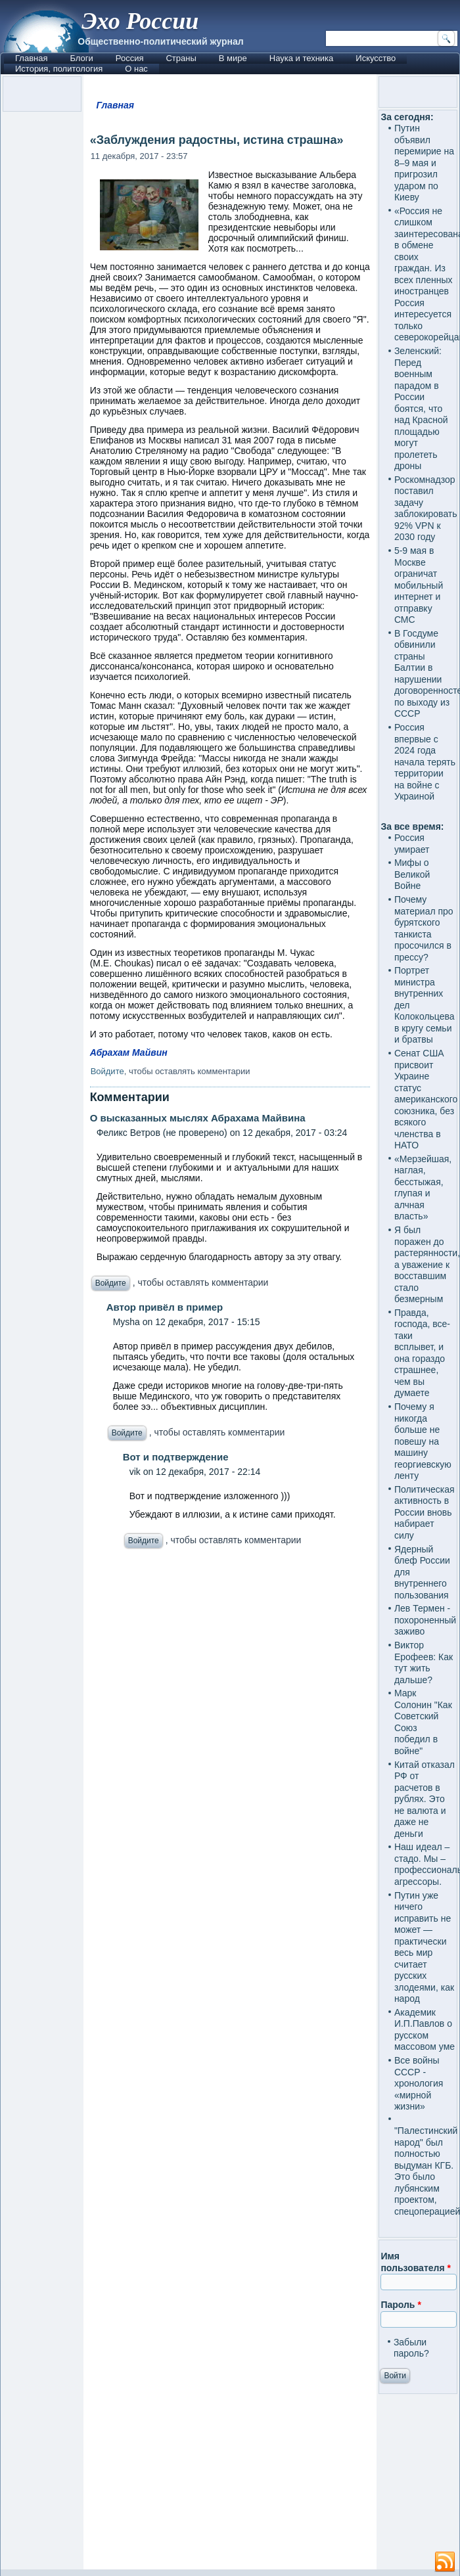 This screenshot has height=2576, width=460. Describe the element at coordinates (400, 2304) in the screenshot. I see `Пароль` at that location.